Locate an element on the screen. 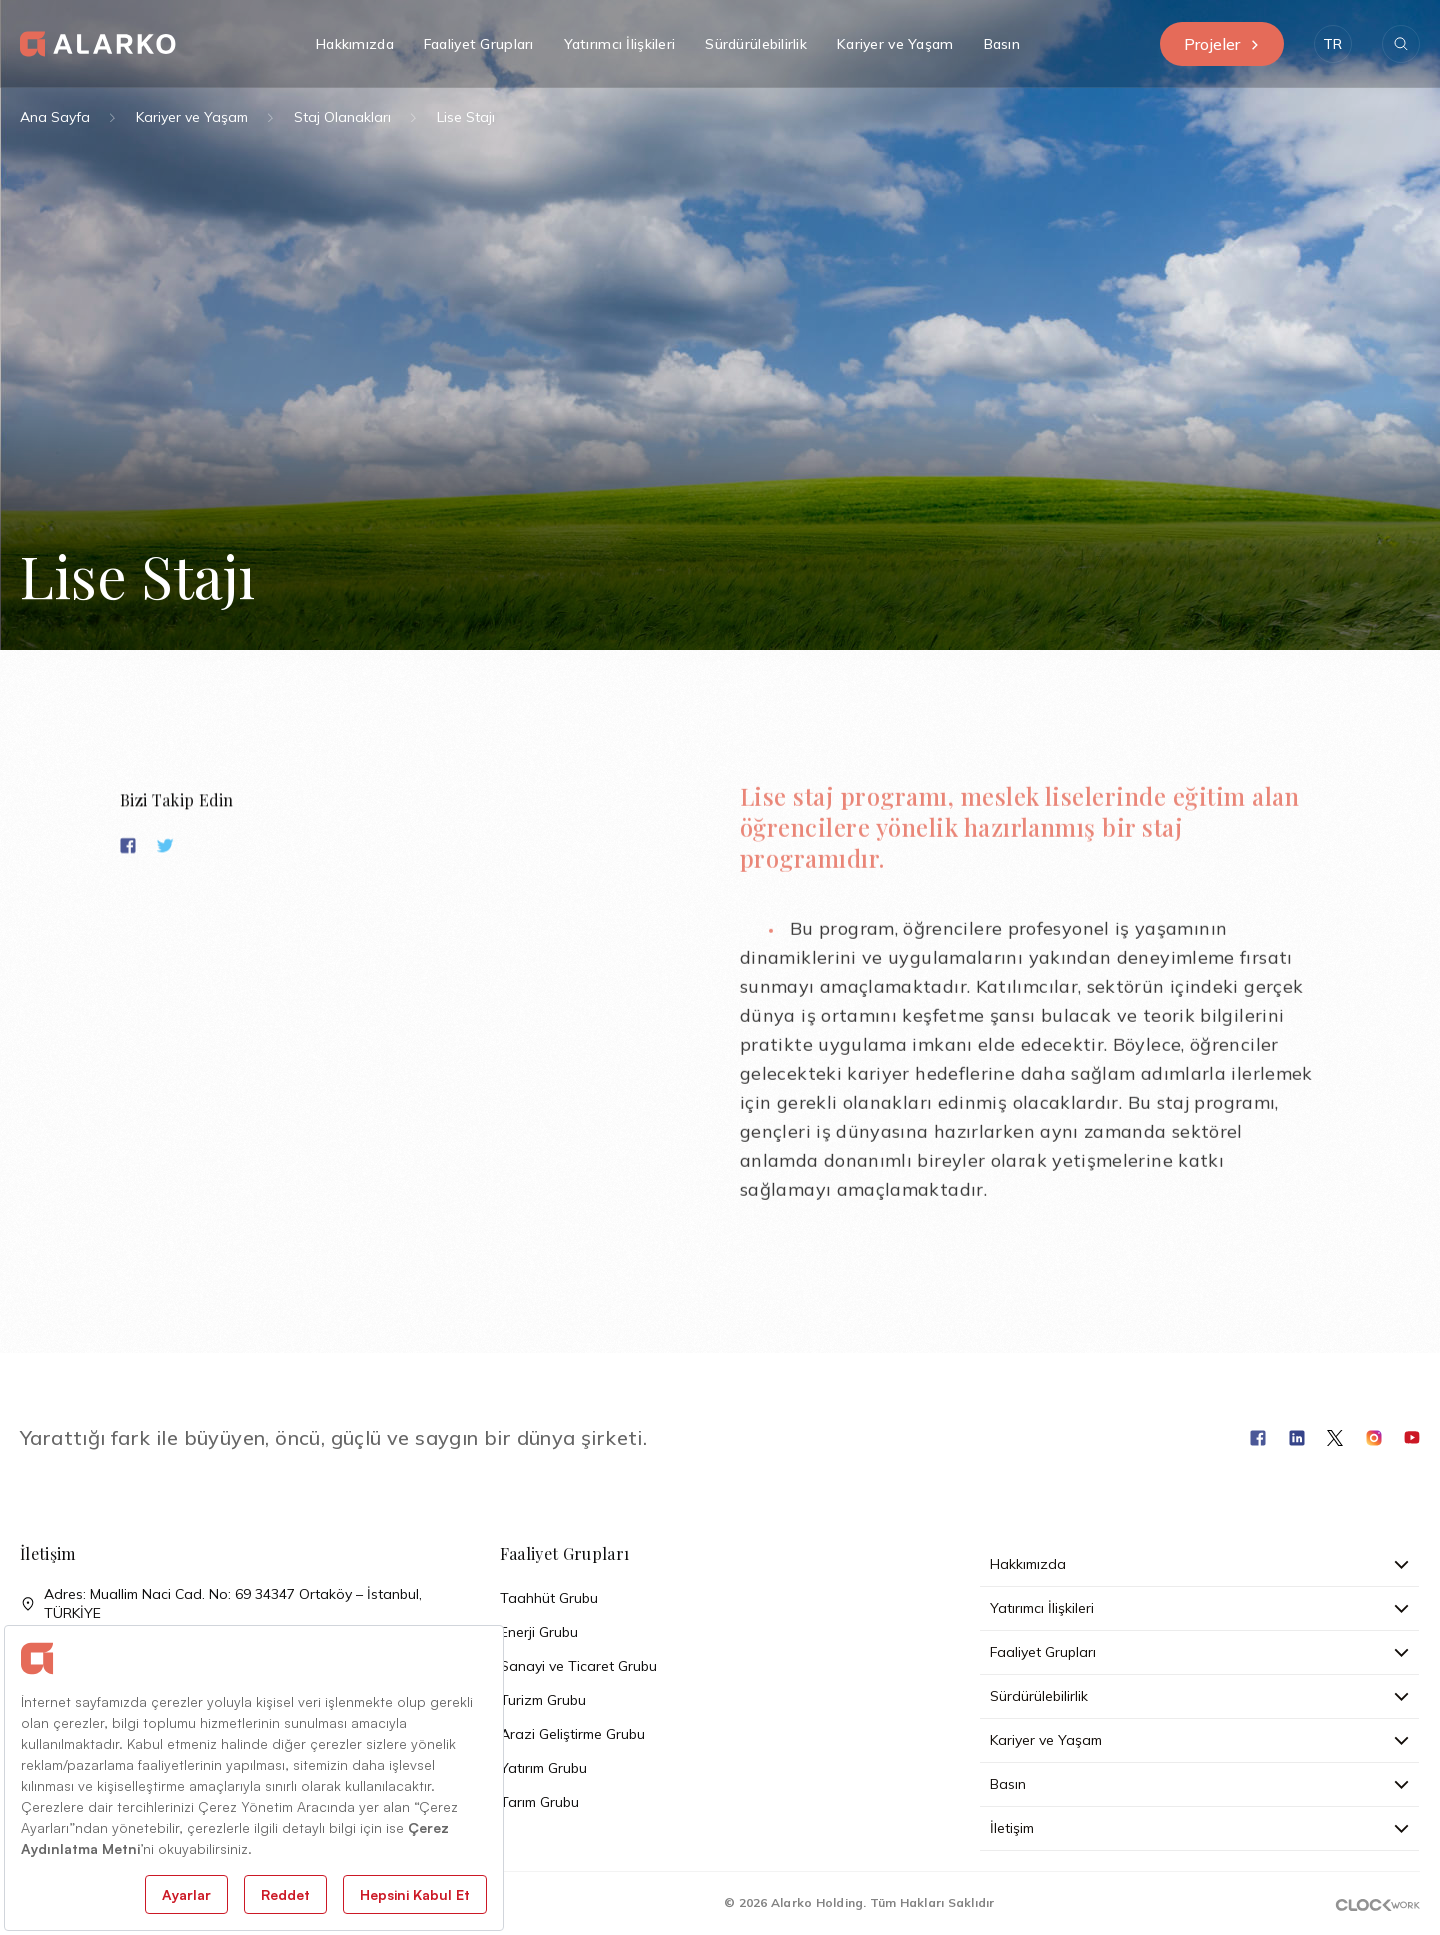 The width and height of the screenshot is (1440, 1935). Yatırımcı İlişkileri [button] is located at coordinates (620, 44).